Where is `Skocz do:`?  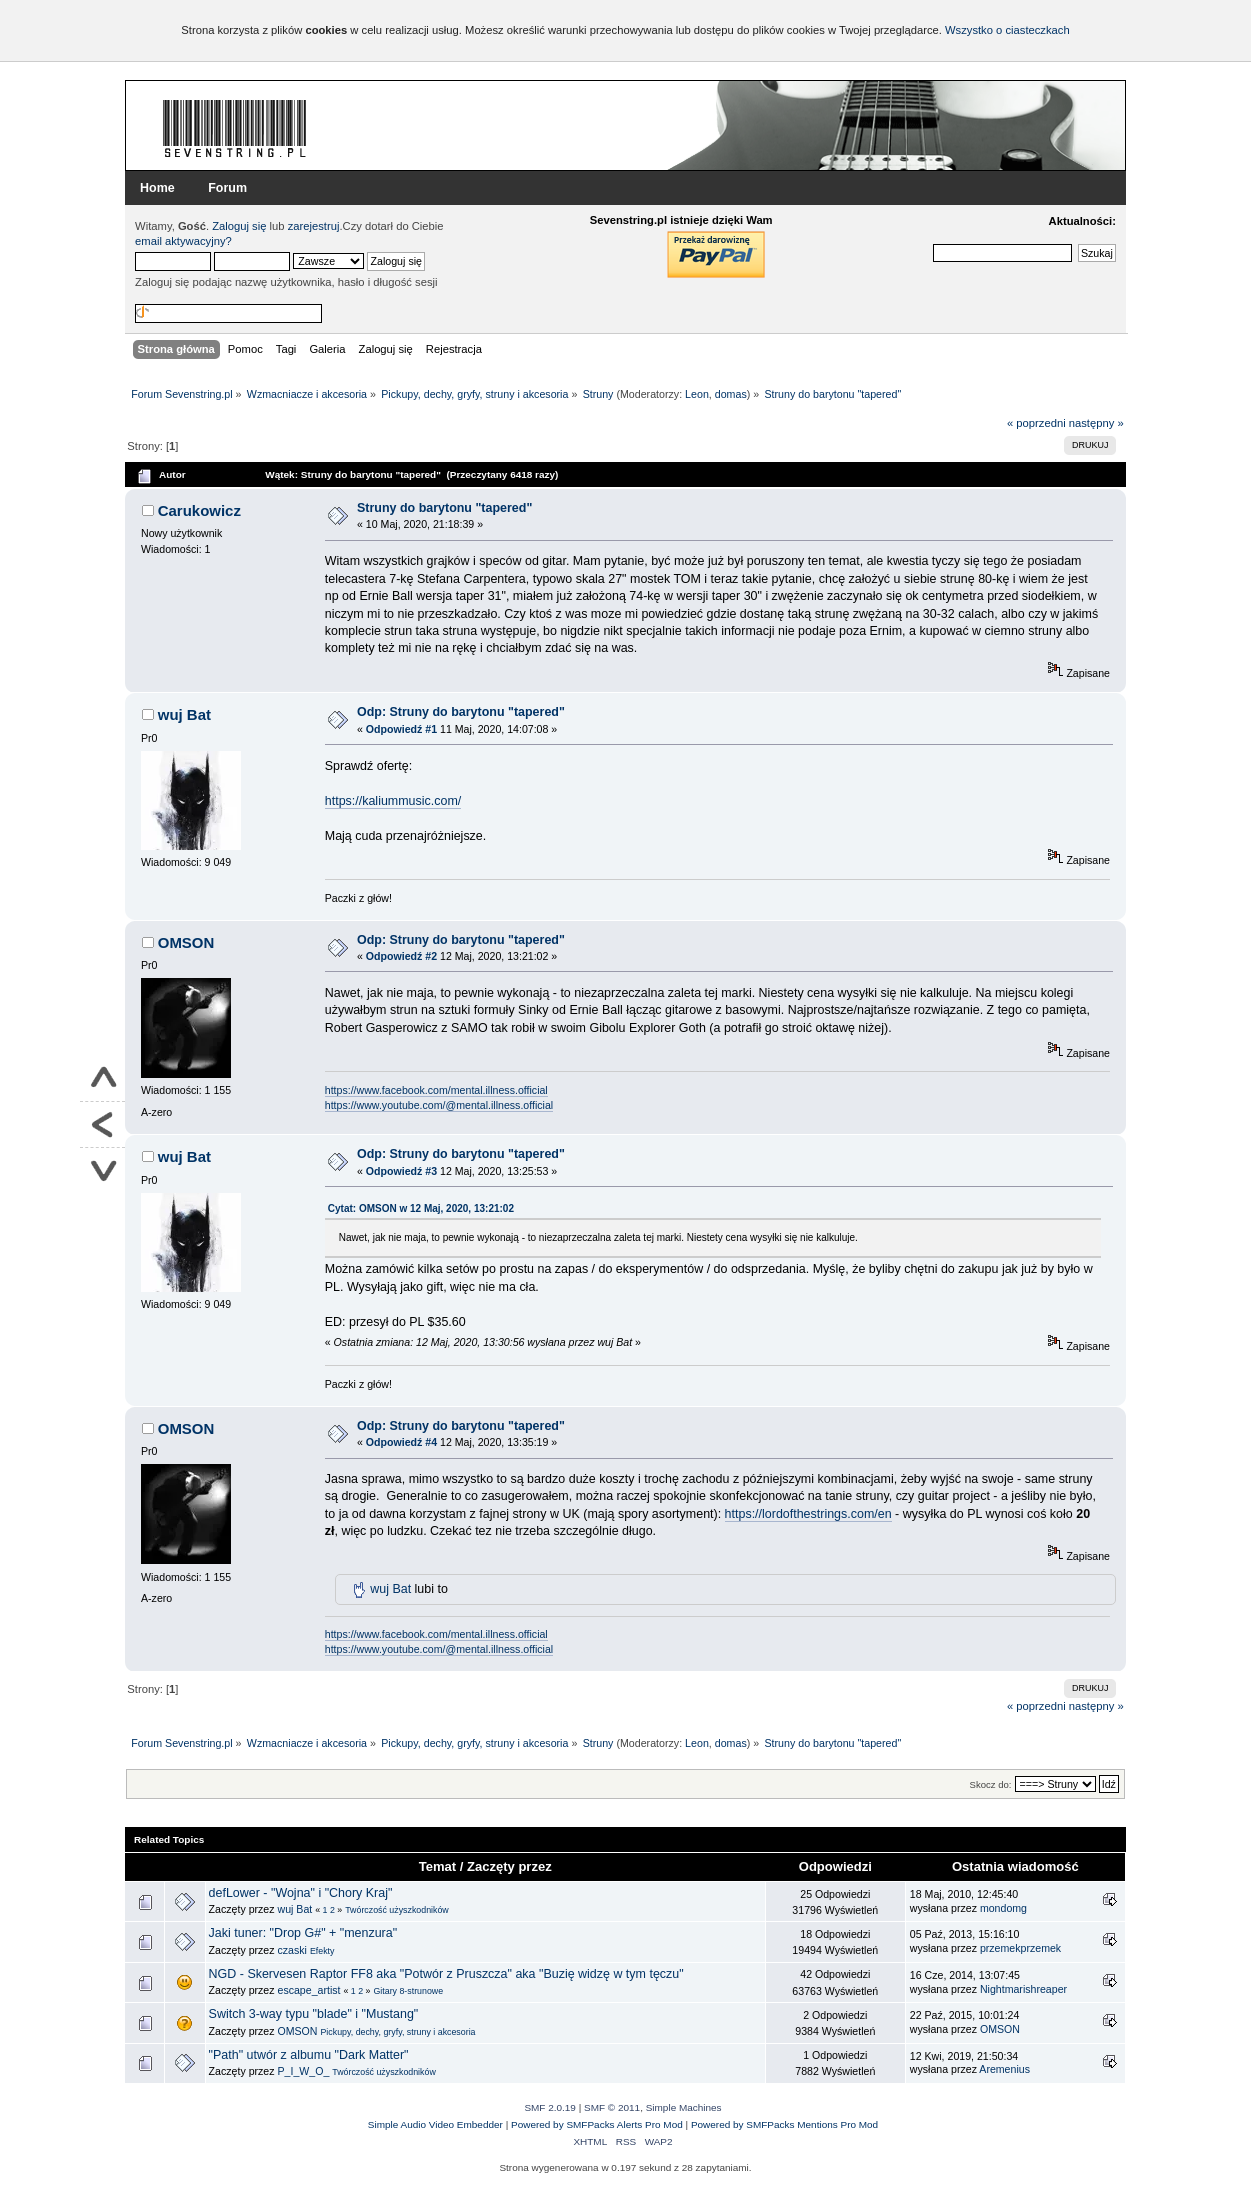 Skocz do: is located at coordinates (991, 1784).